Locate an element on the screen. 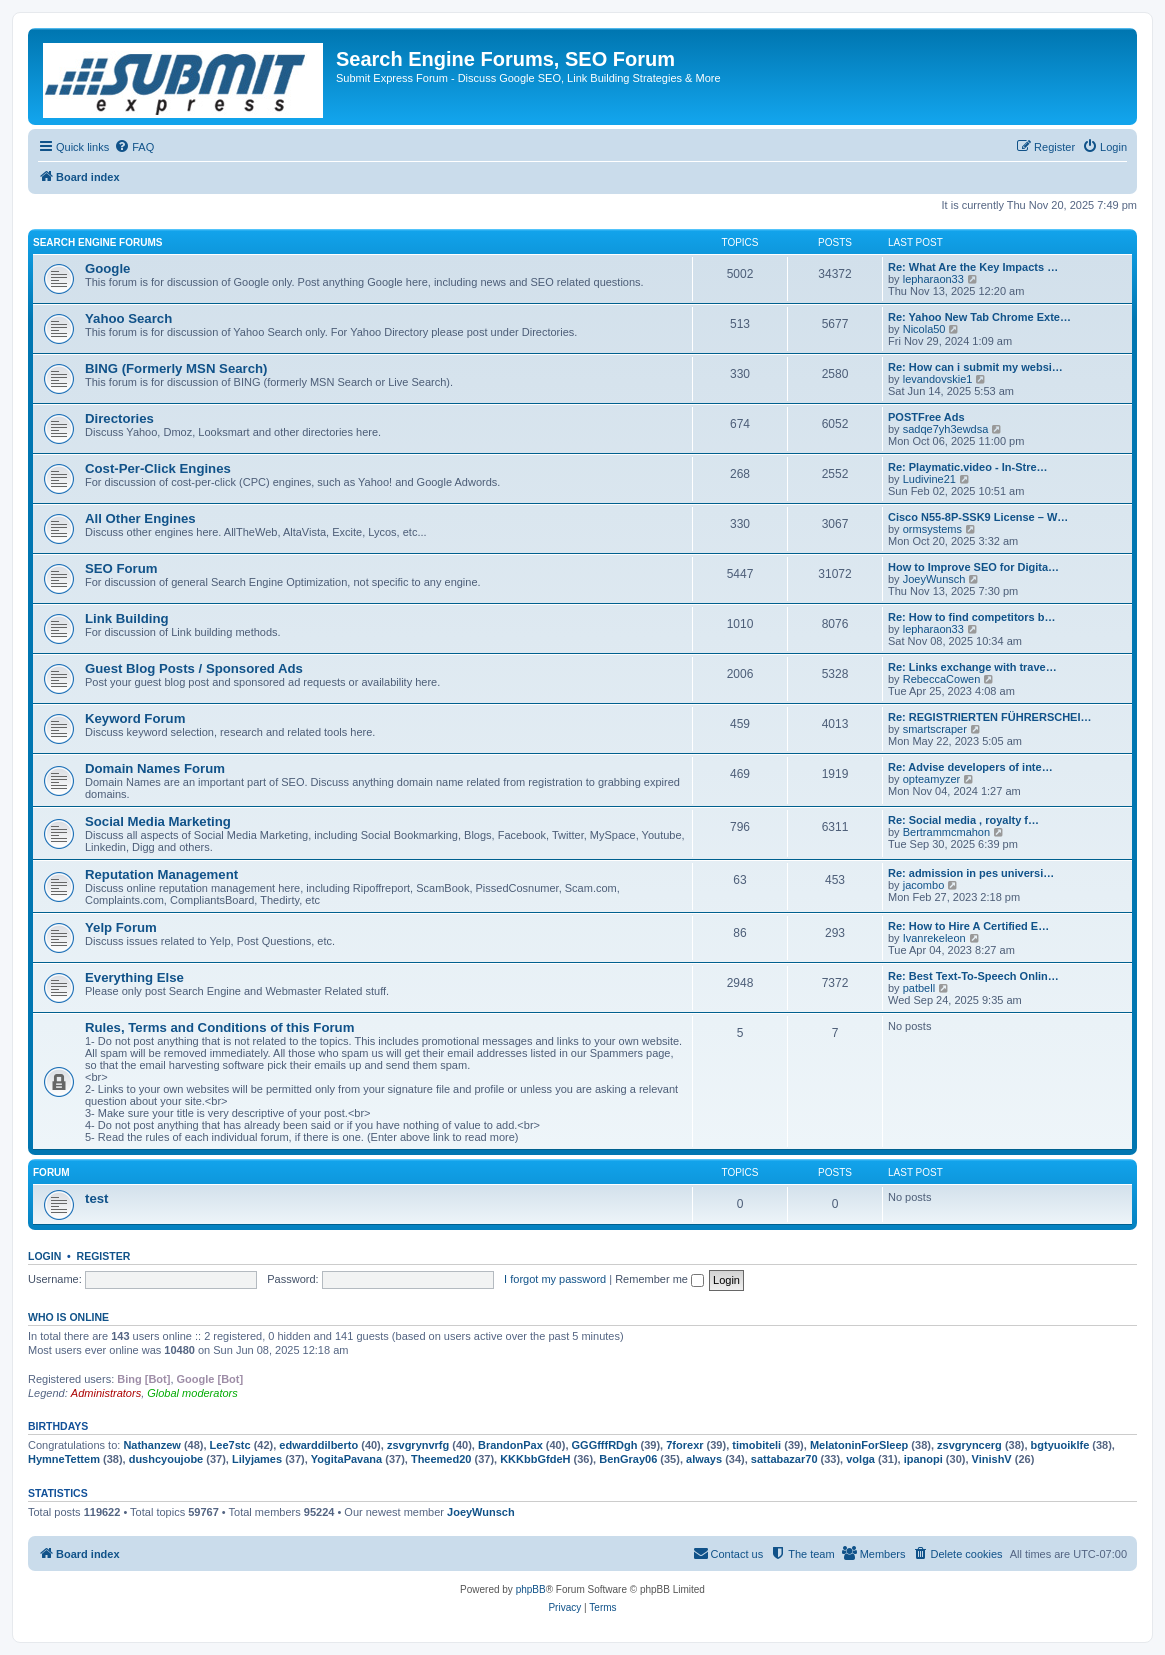  POSTFree Ads is located at coordinates (926, 417).